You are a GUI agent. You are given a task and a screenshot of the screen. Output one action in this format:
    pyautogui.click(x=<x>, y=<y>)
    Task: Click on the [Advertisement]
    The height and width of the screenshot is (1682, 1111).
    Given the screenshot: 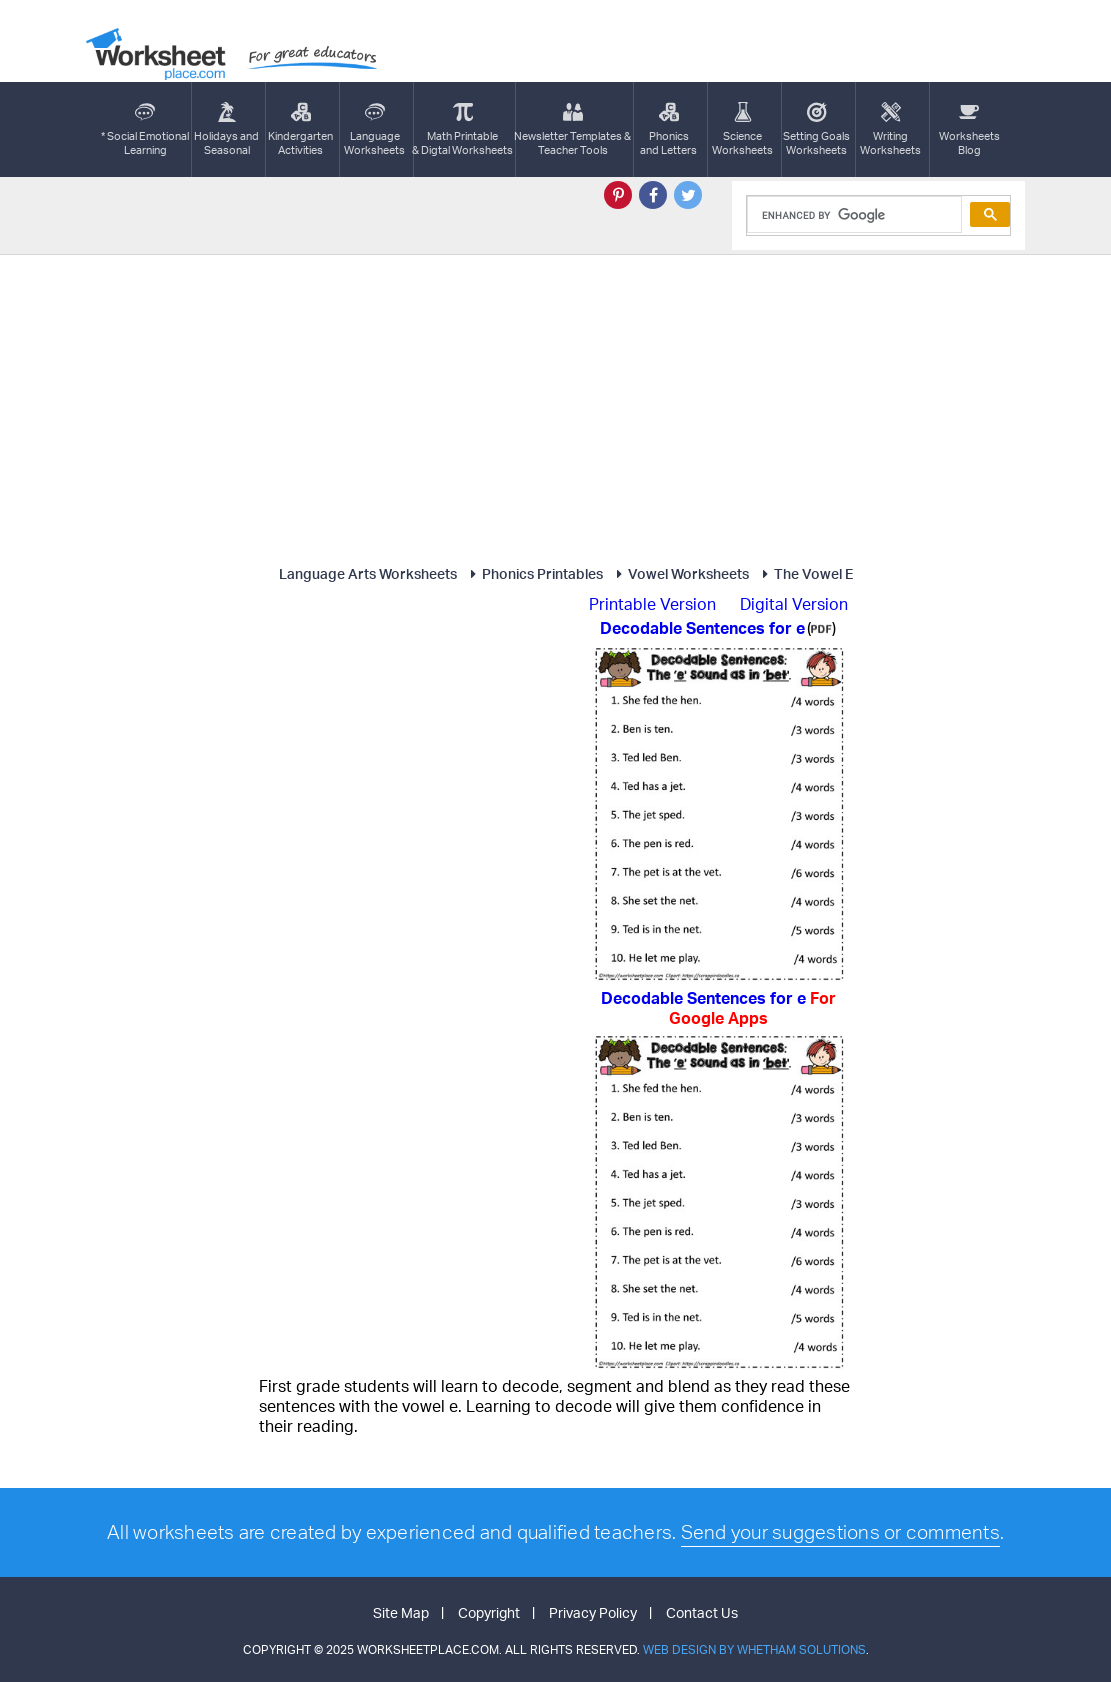 What is the action you would take?
    pyautogui.click(x=556, y=405)
    